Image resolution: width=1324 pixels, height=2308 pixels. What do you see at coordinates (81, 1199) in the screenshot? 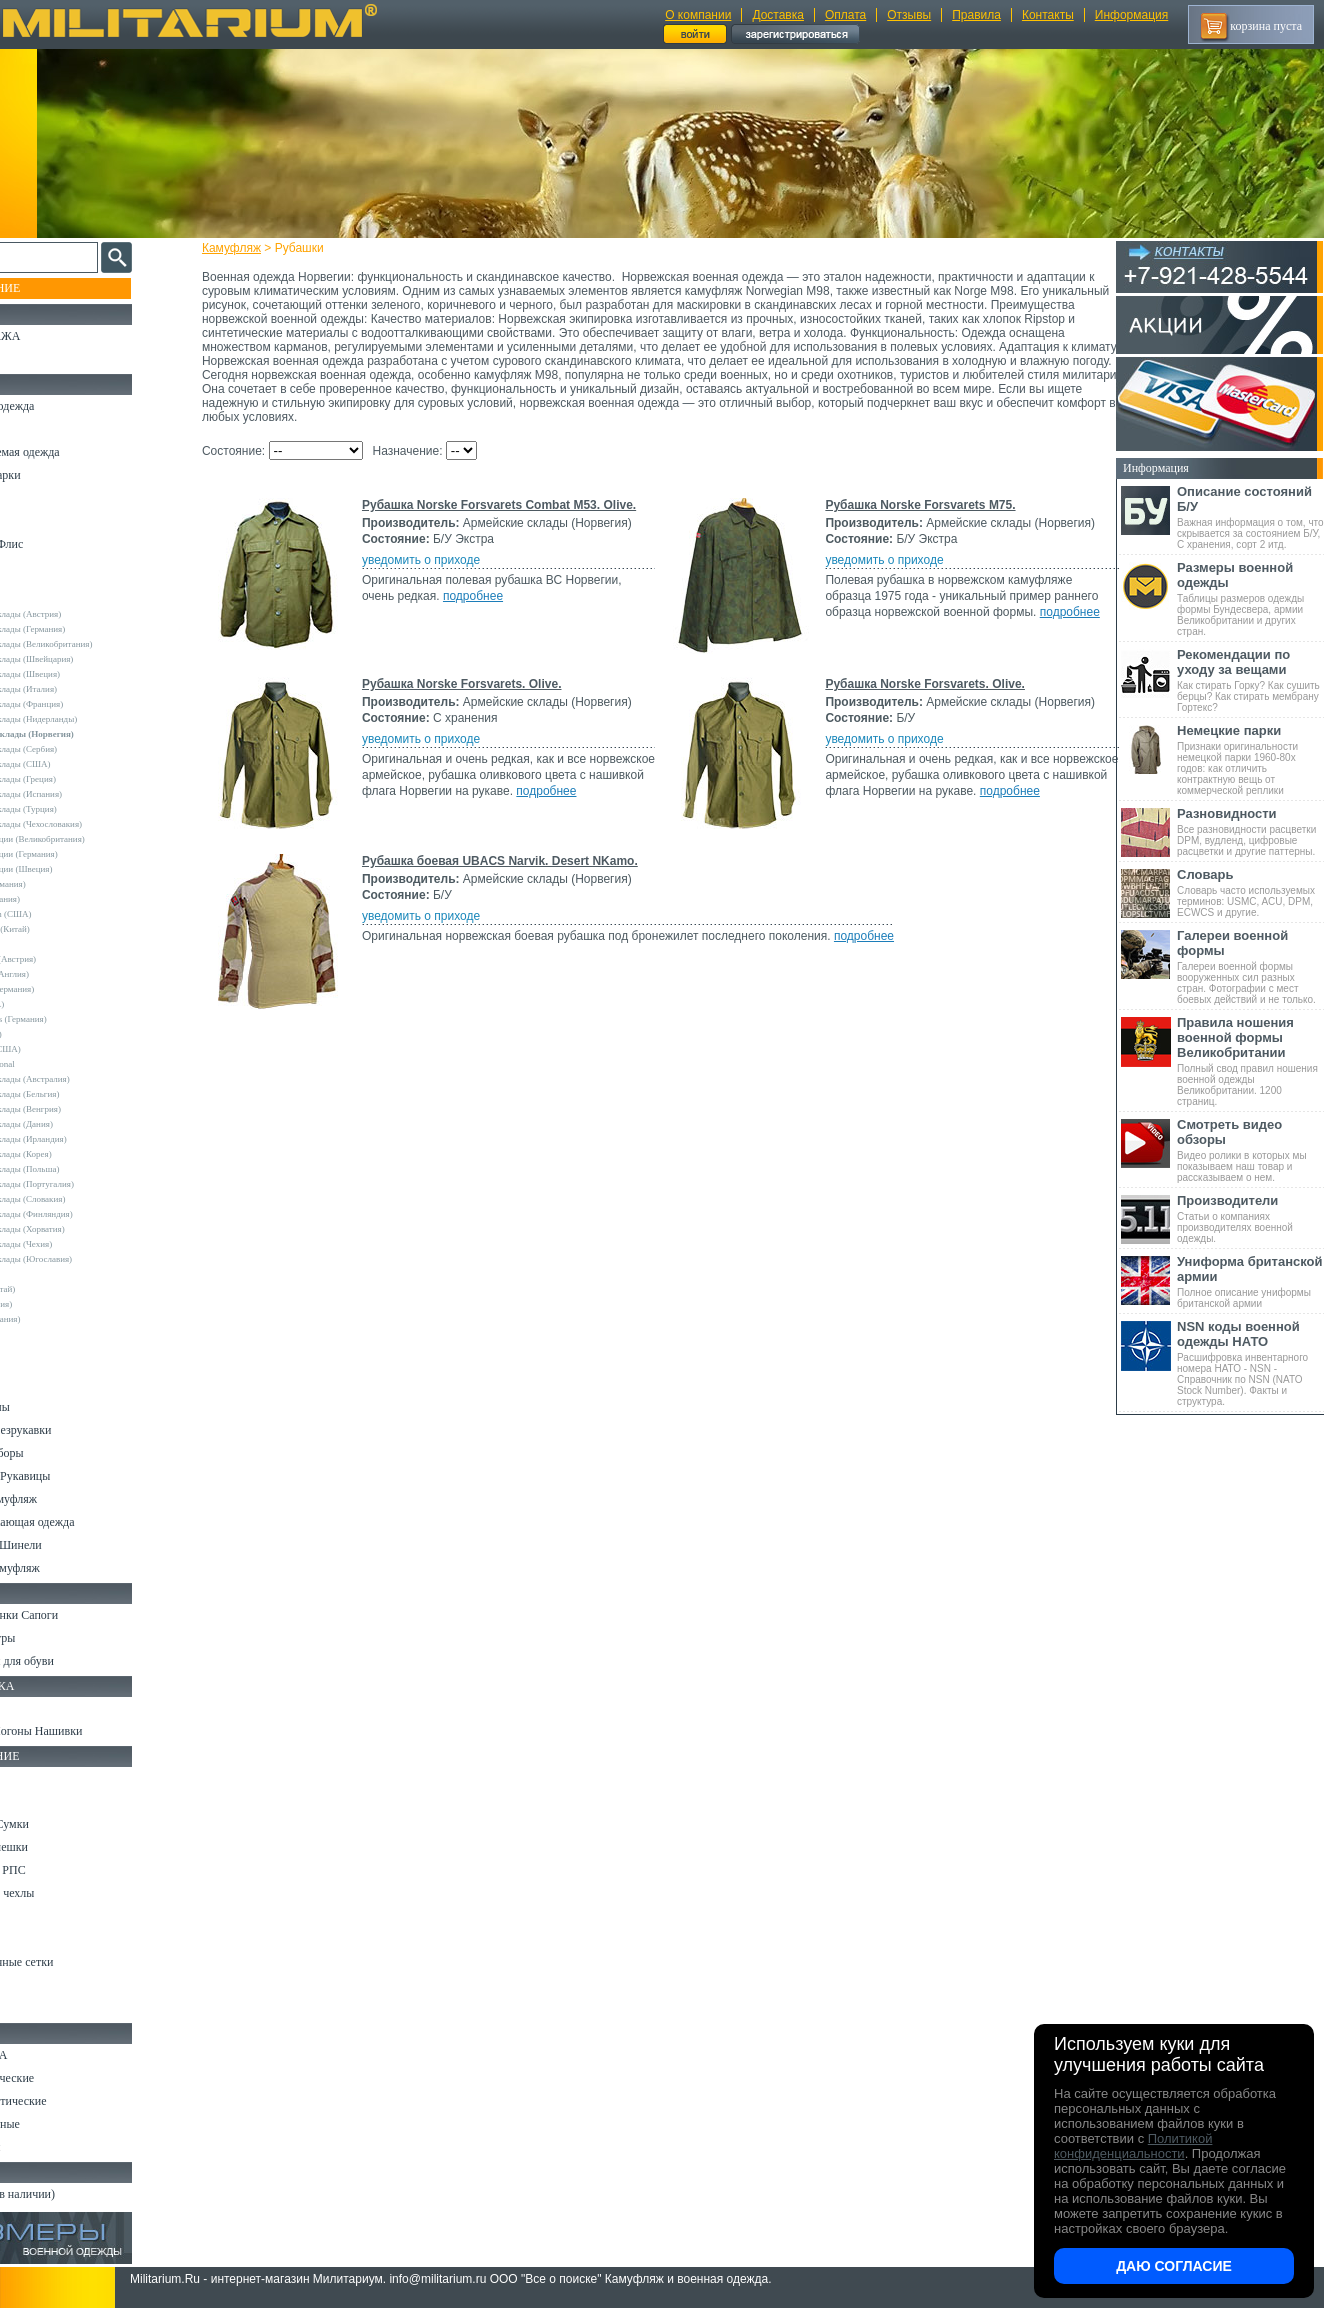
I see `Армейские склады (Словакия)` at bounding box center [81, 1199].